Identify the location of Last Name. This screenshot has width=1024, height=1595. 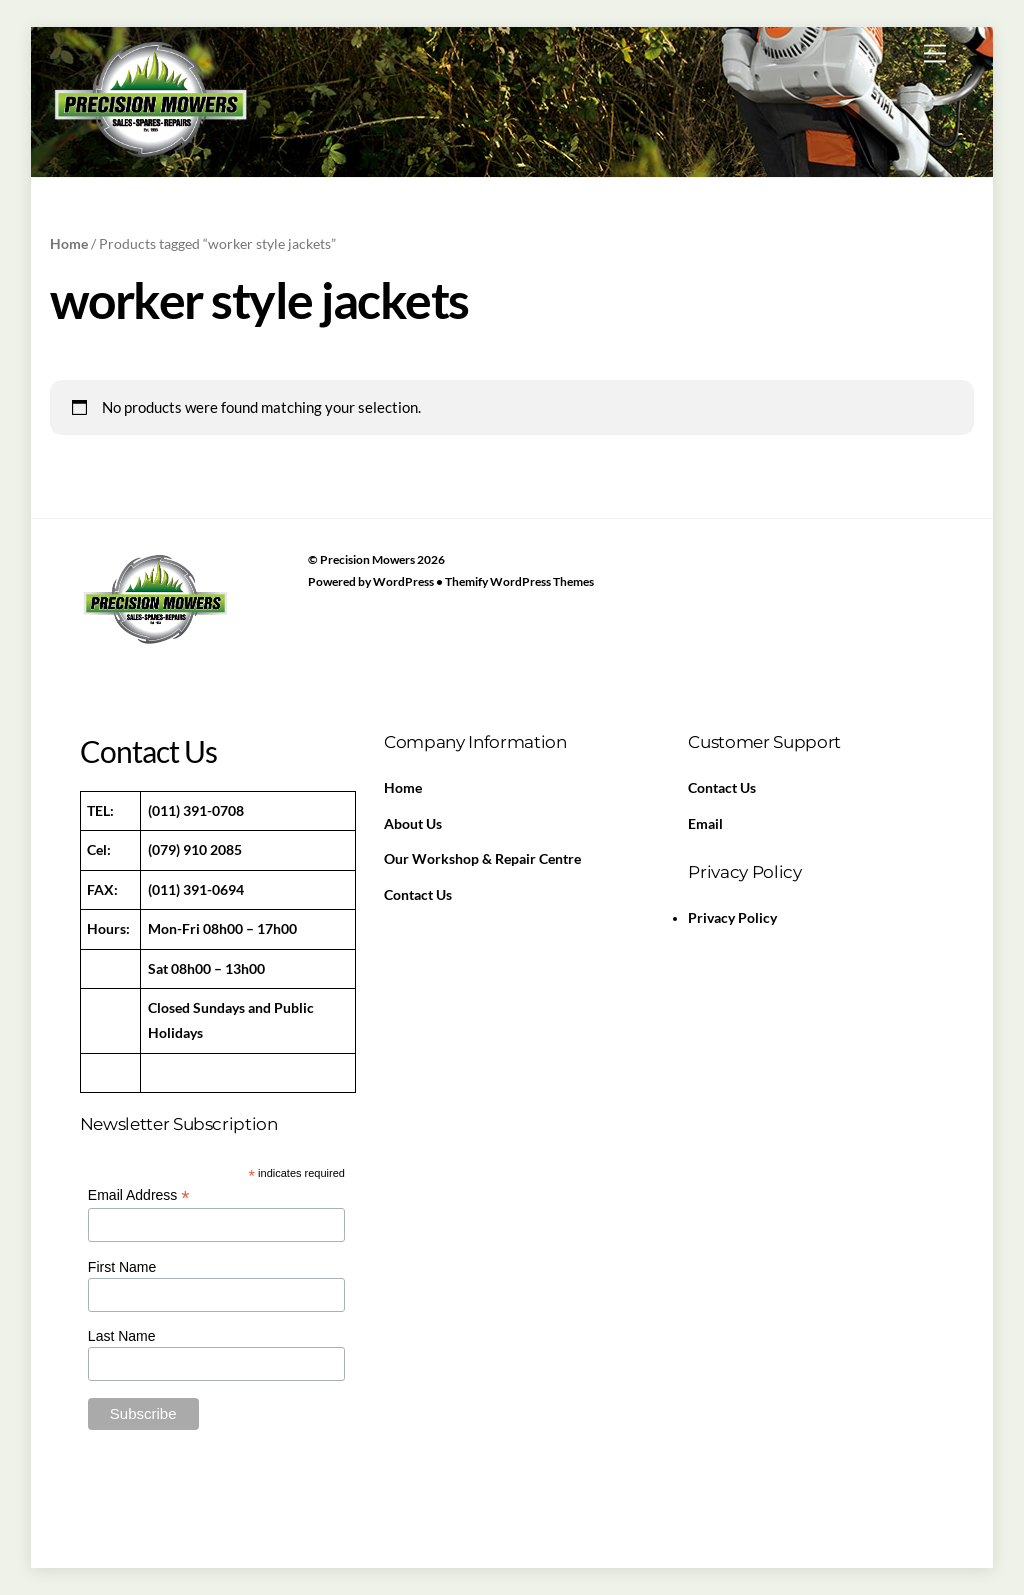
(122, 1336).